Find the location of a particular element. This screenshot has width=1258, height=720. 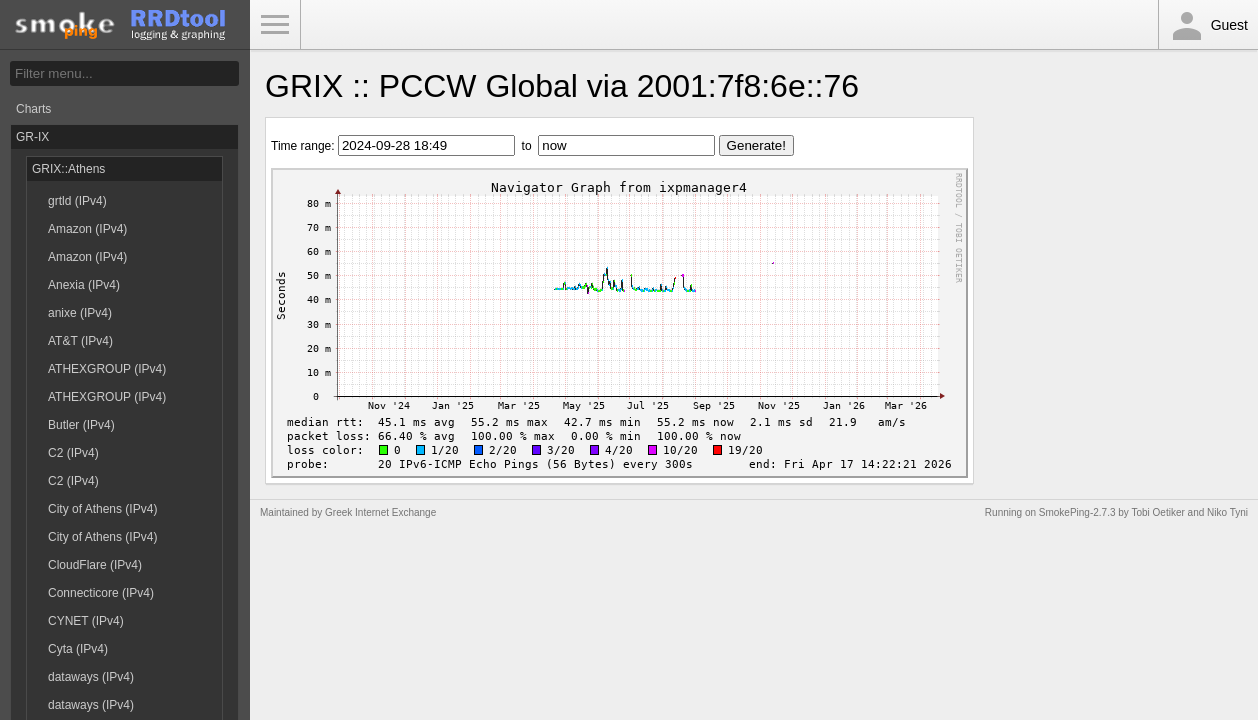

Cyta (IPv4) is located at coordinates (78, 649).